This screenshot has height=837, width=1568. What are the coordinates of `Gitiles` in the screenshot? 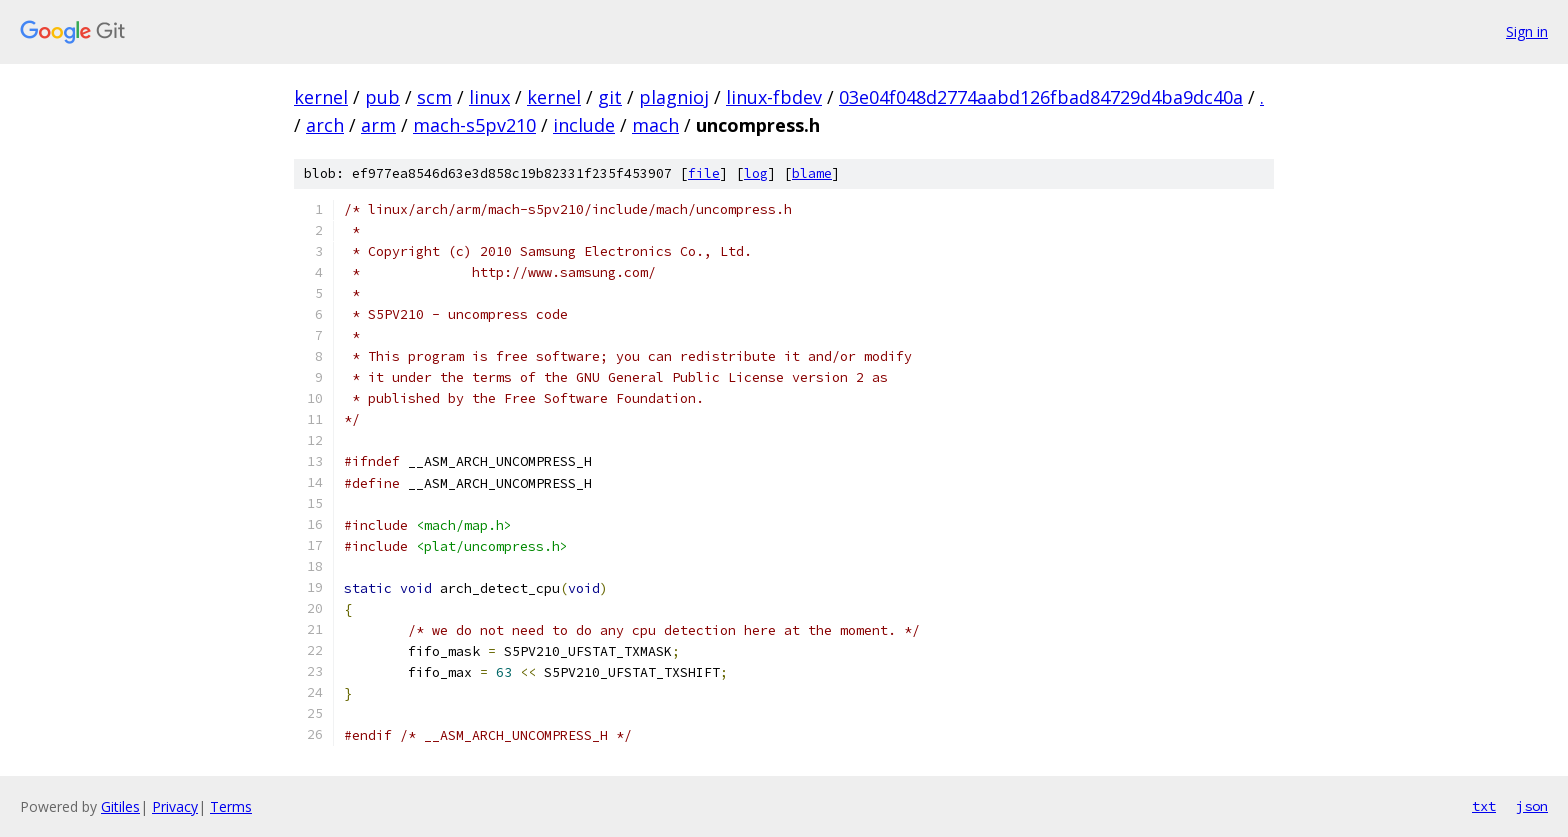 It's located at (120, 806).